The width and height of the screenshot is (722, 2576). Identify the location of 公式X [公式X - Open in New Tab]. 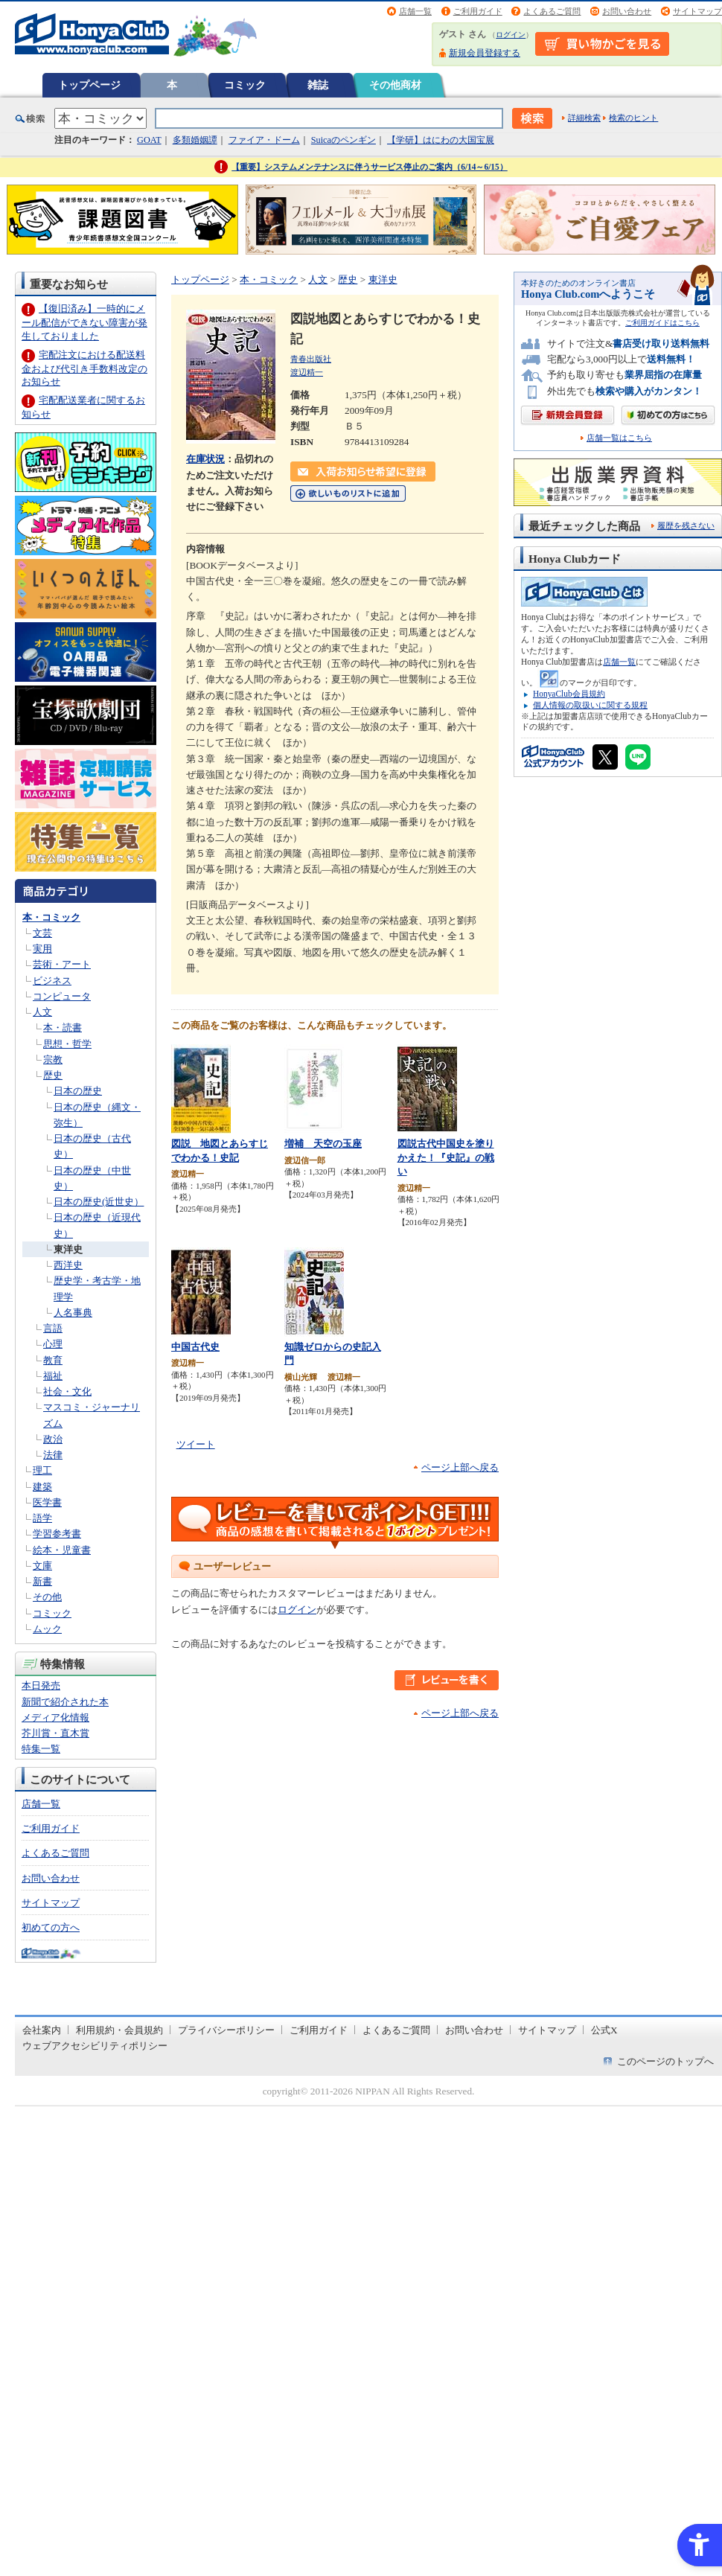
(604, 2030).